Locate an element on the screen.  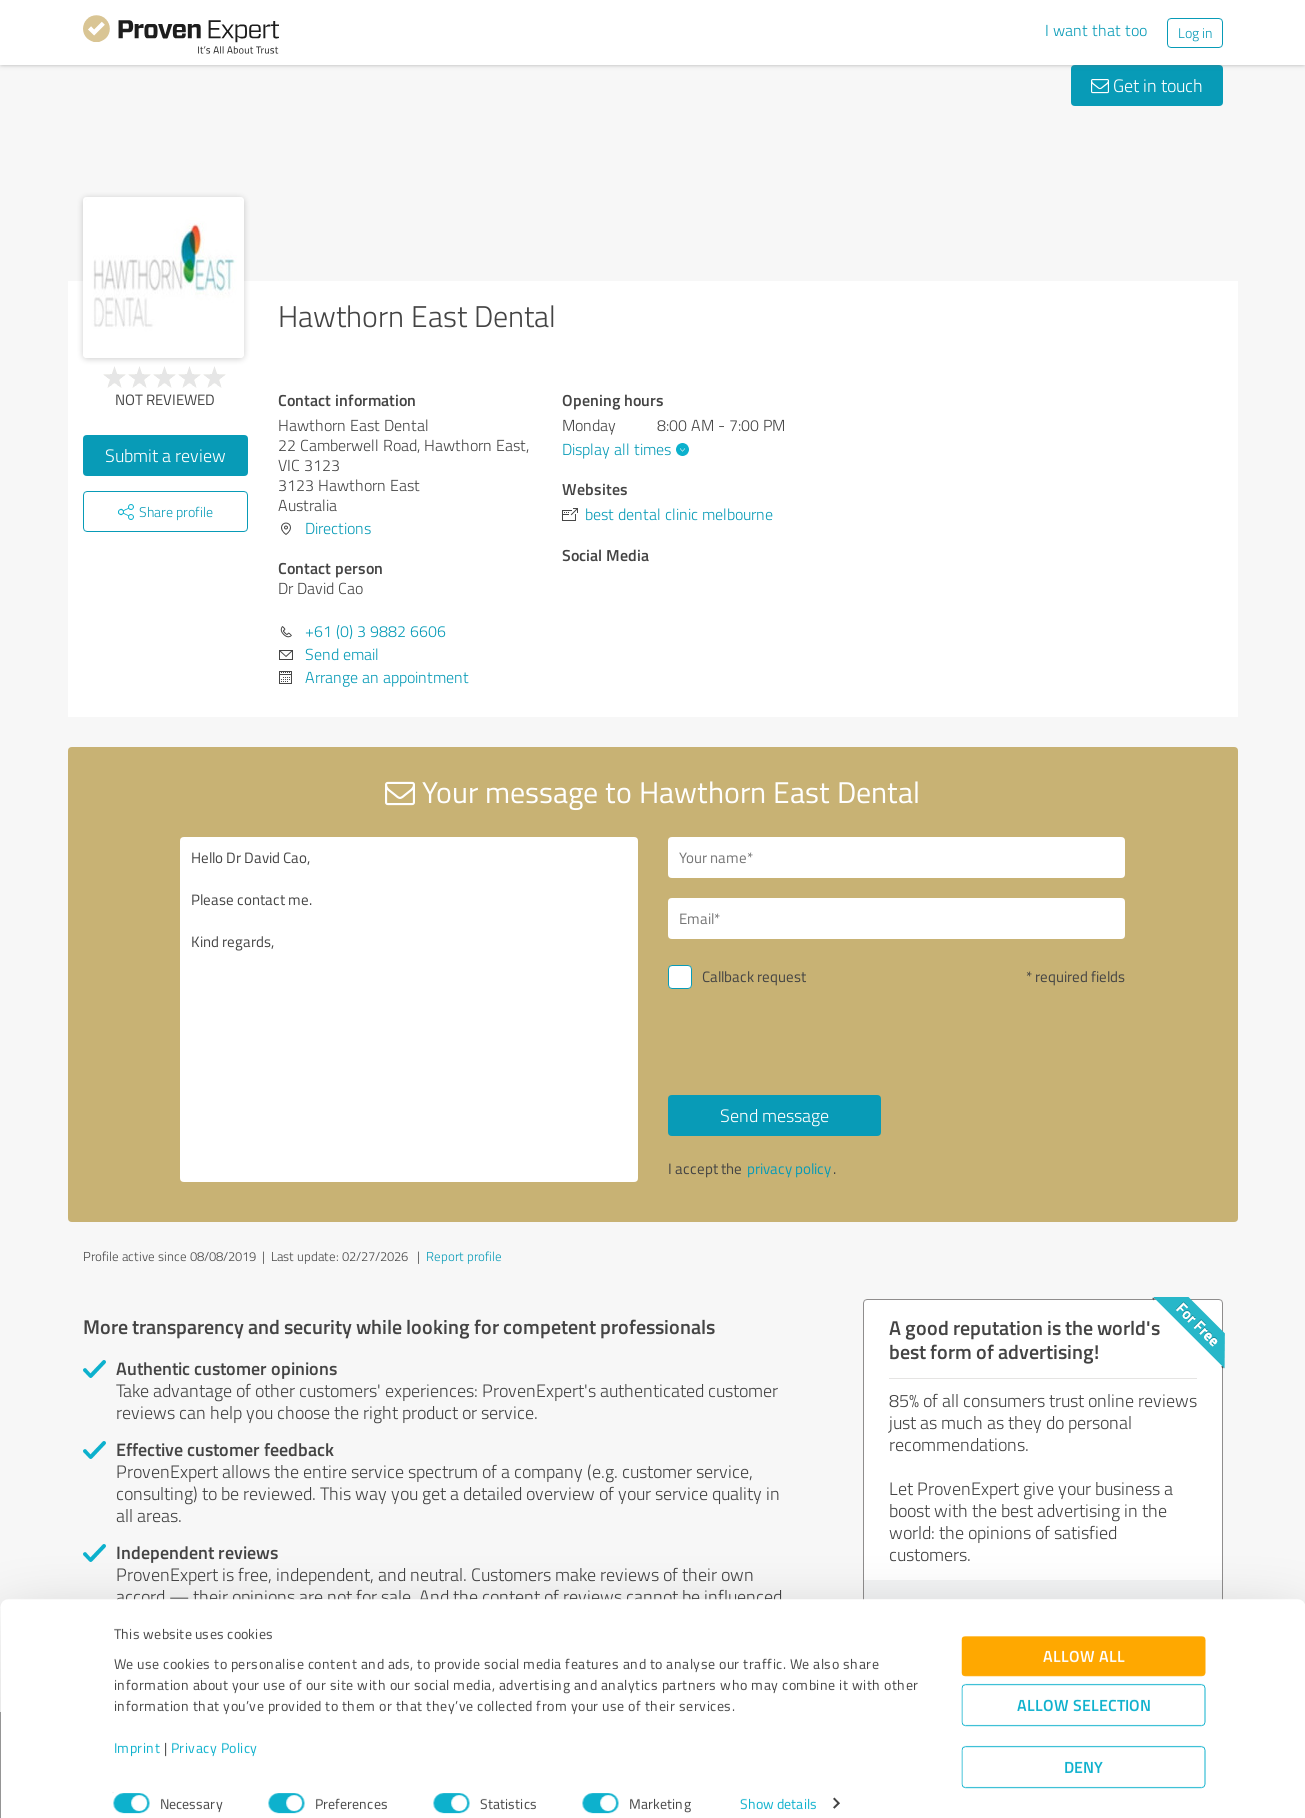
Send message is located at coordinates (774, 1115).